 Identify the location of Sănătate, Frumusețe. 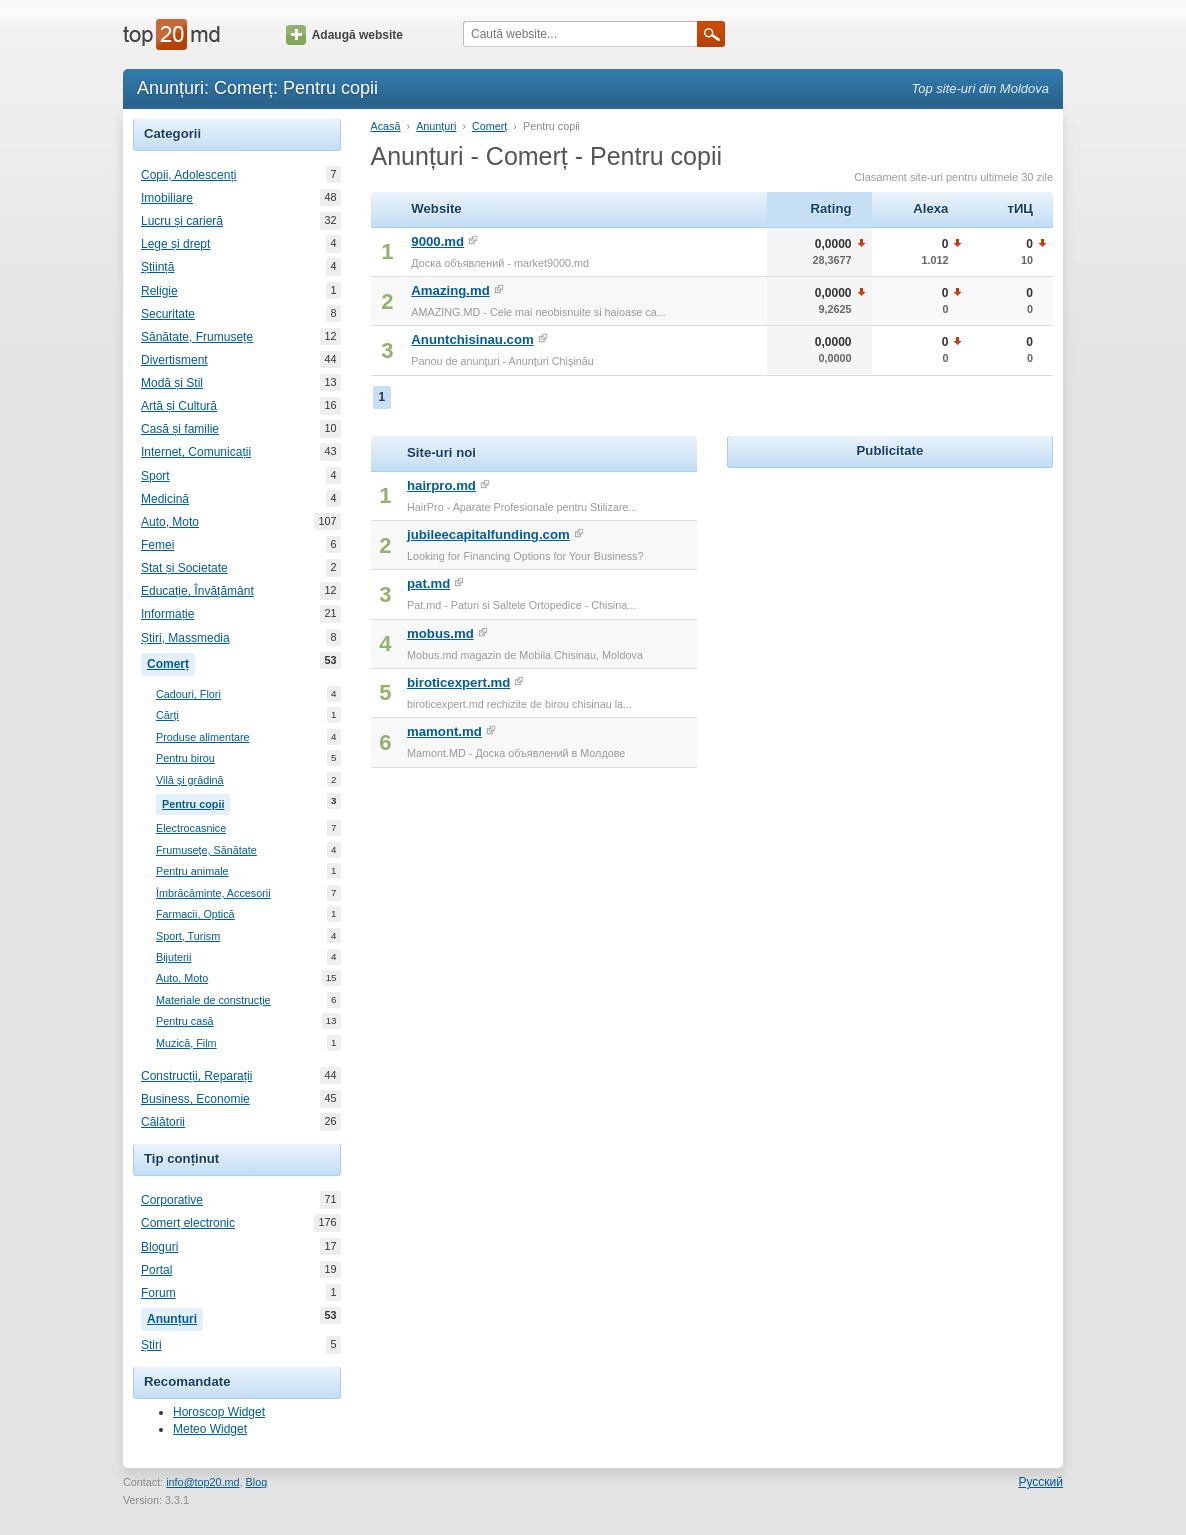
(197, 337).